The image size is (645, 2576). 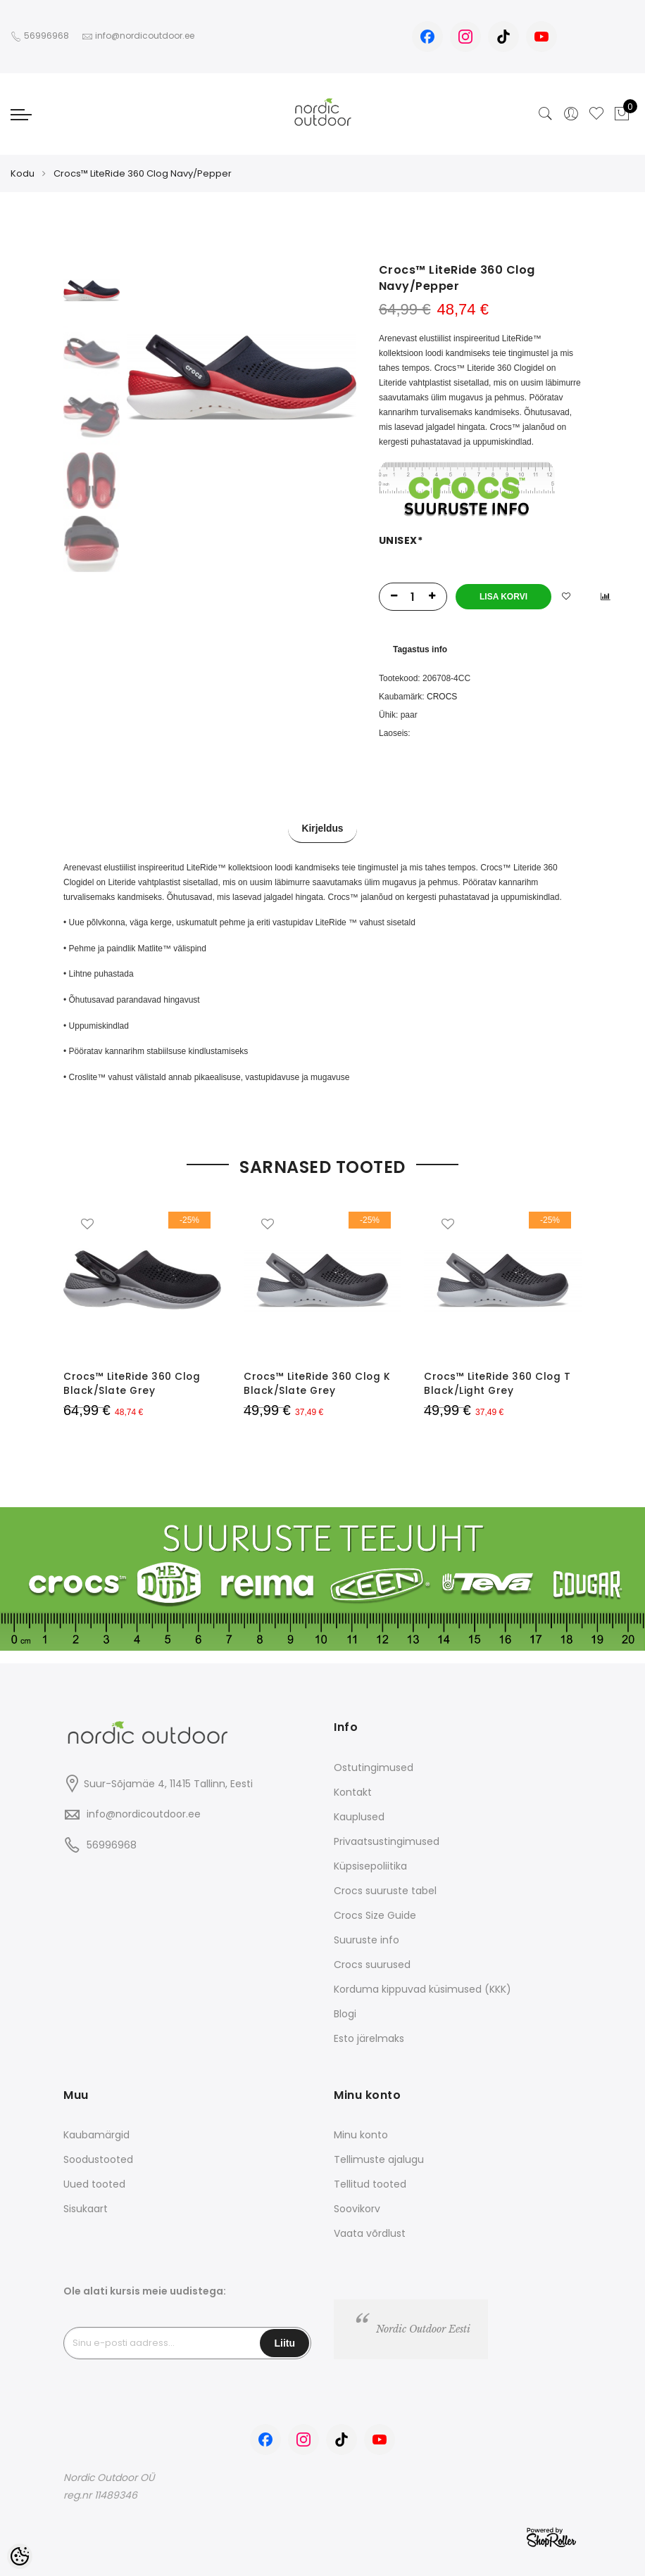 What do you see at coordinates (369, 2037) in the screenshot?
I see `Esto järelmaks` at bounding box center [369, 2037].